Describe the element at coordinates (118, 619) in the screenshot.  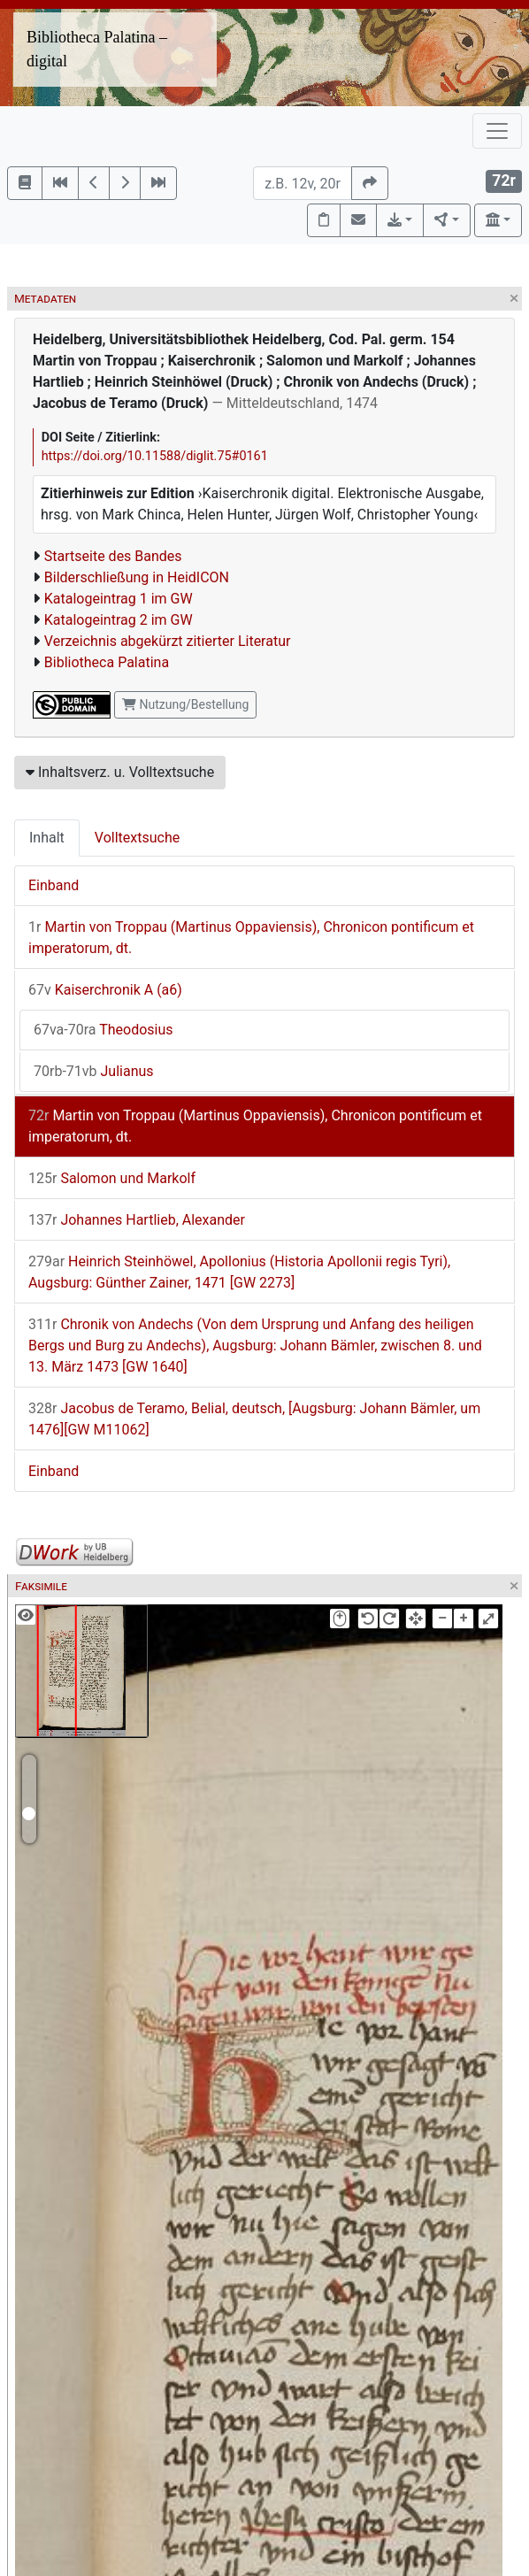
I see `Katalogeintrag 2 im GW` at that location.